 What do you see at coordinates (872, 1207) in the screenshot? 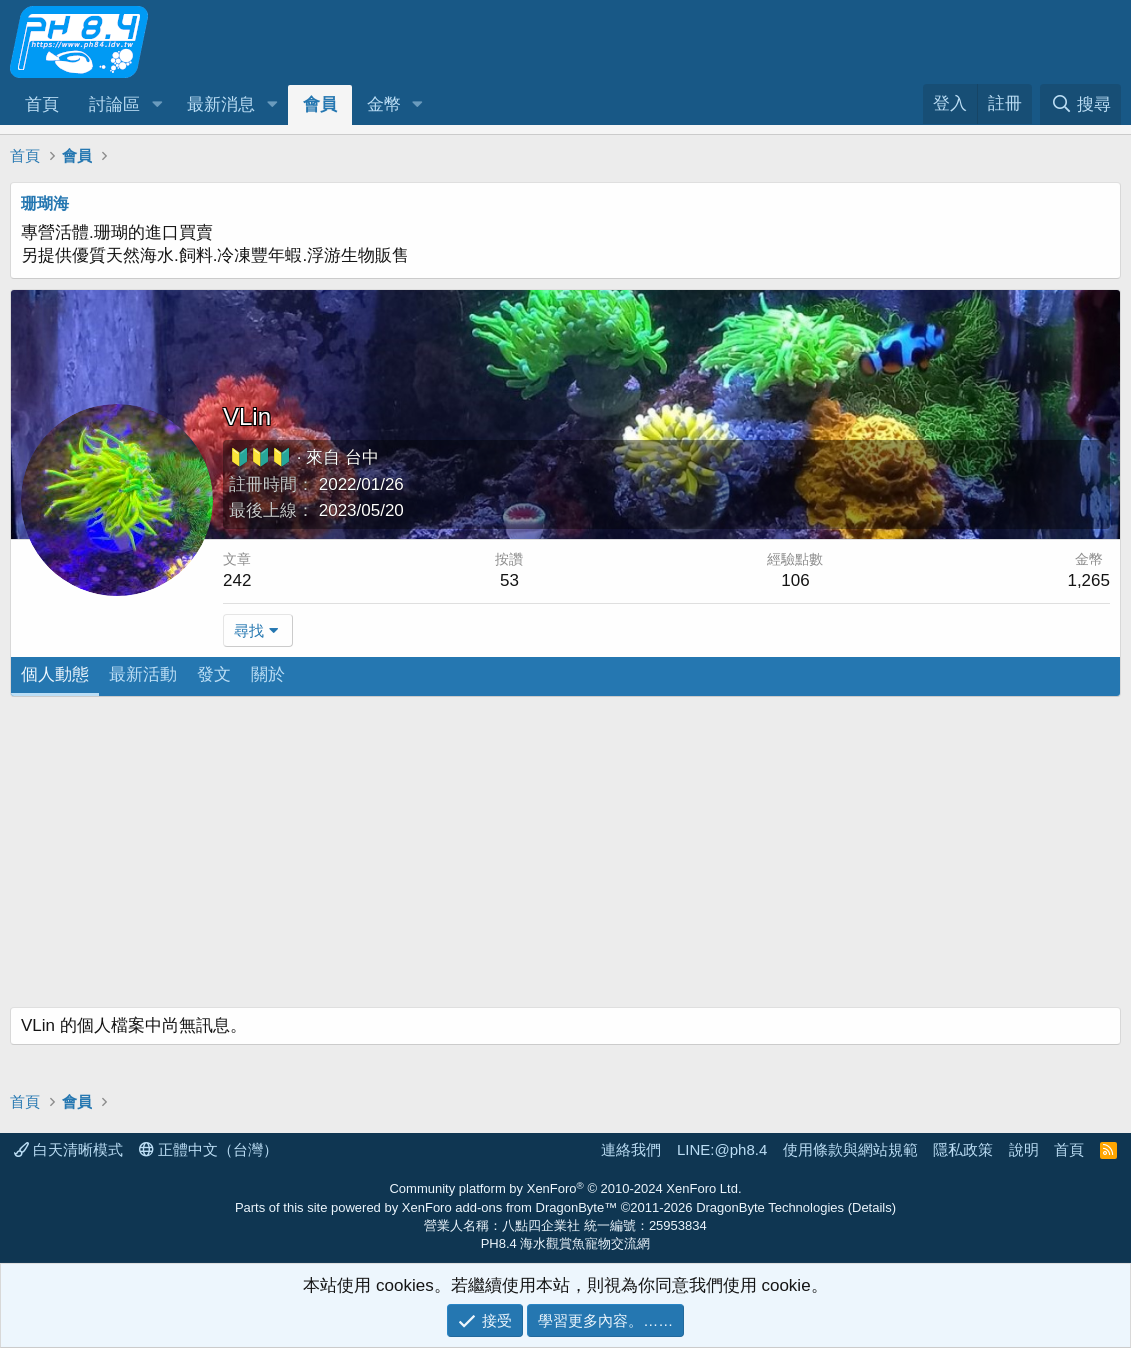
I see `Details` at bounding box center [872, 1207].